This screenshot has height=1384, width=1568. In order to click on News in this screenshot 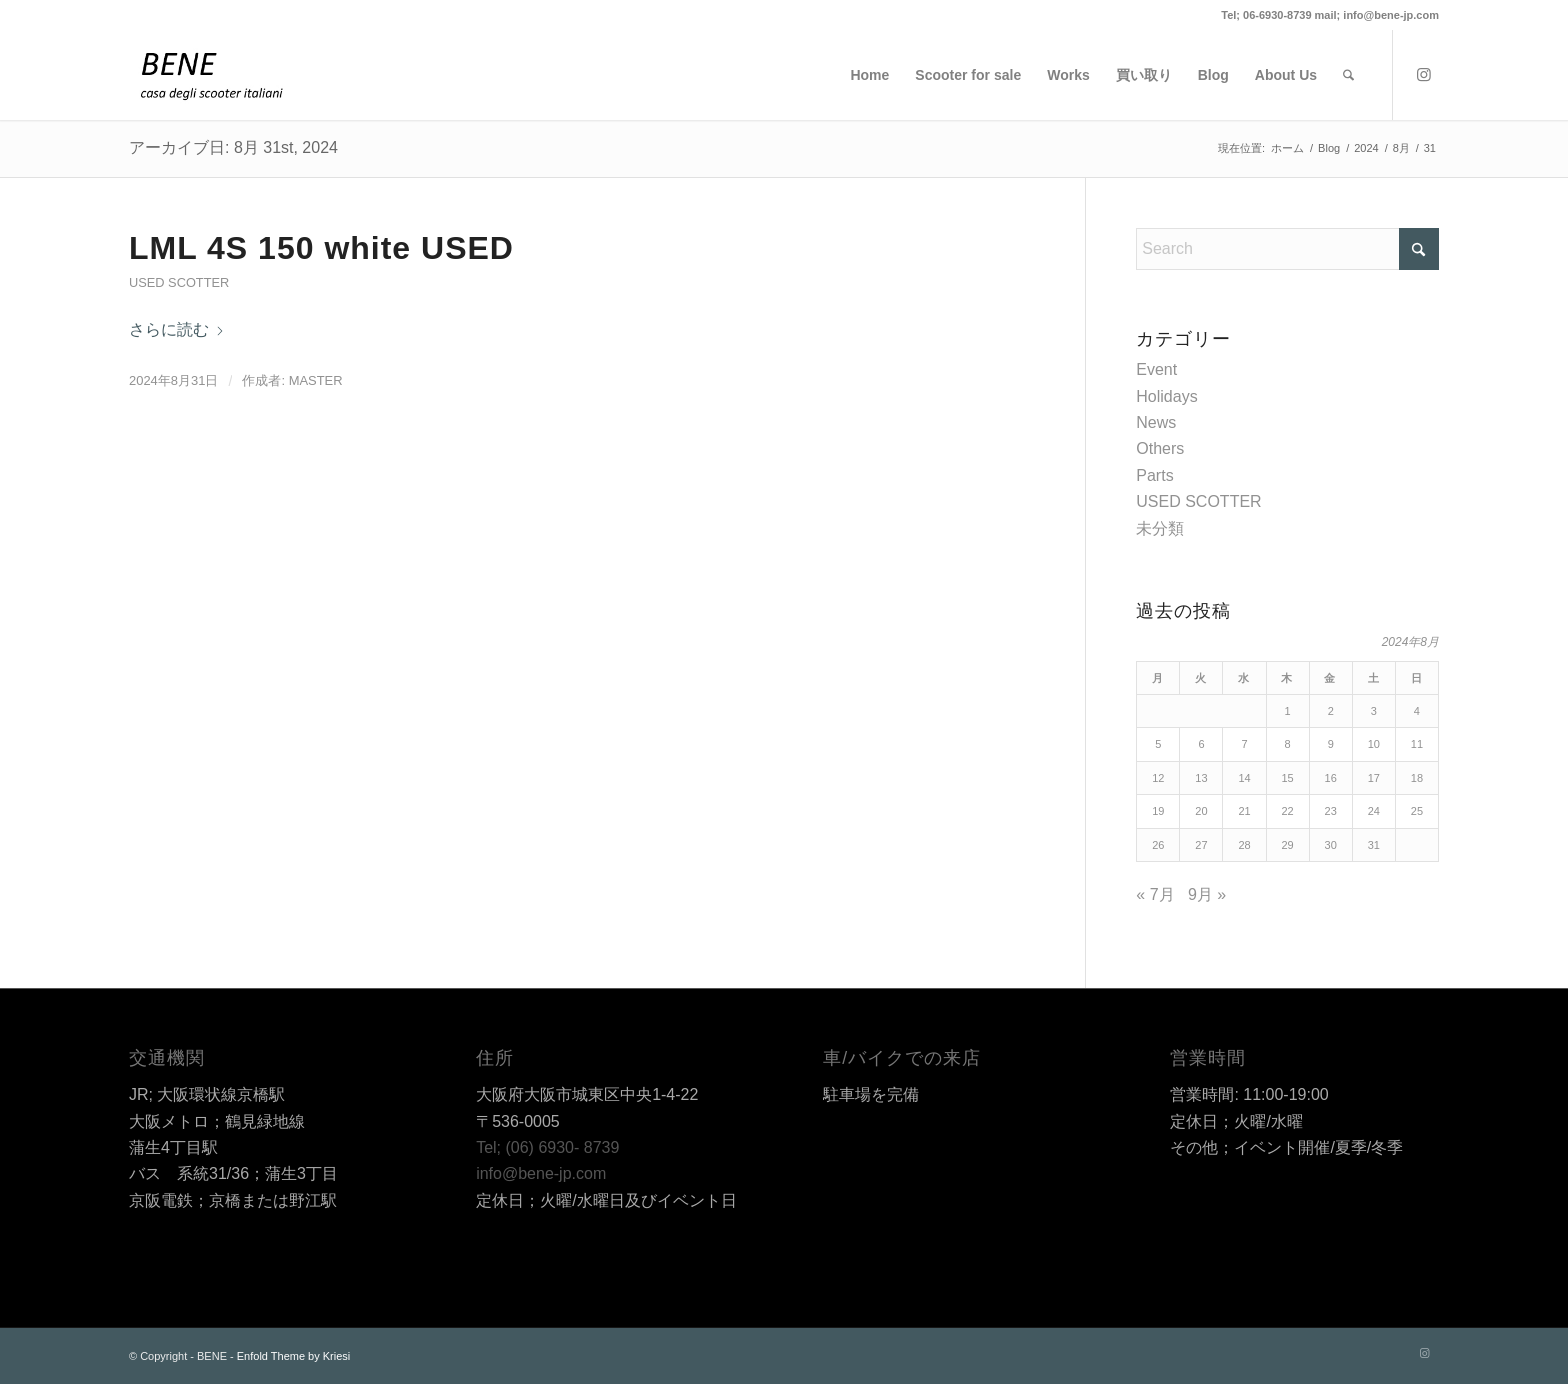, I will do `click(1156, 422)`.